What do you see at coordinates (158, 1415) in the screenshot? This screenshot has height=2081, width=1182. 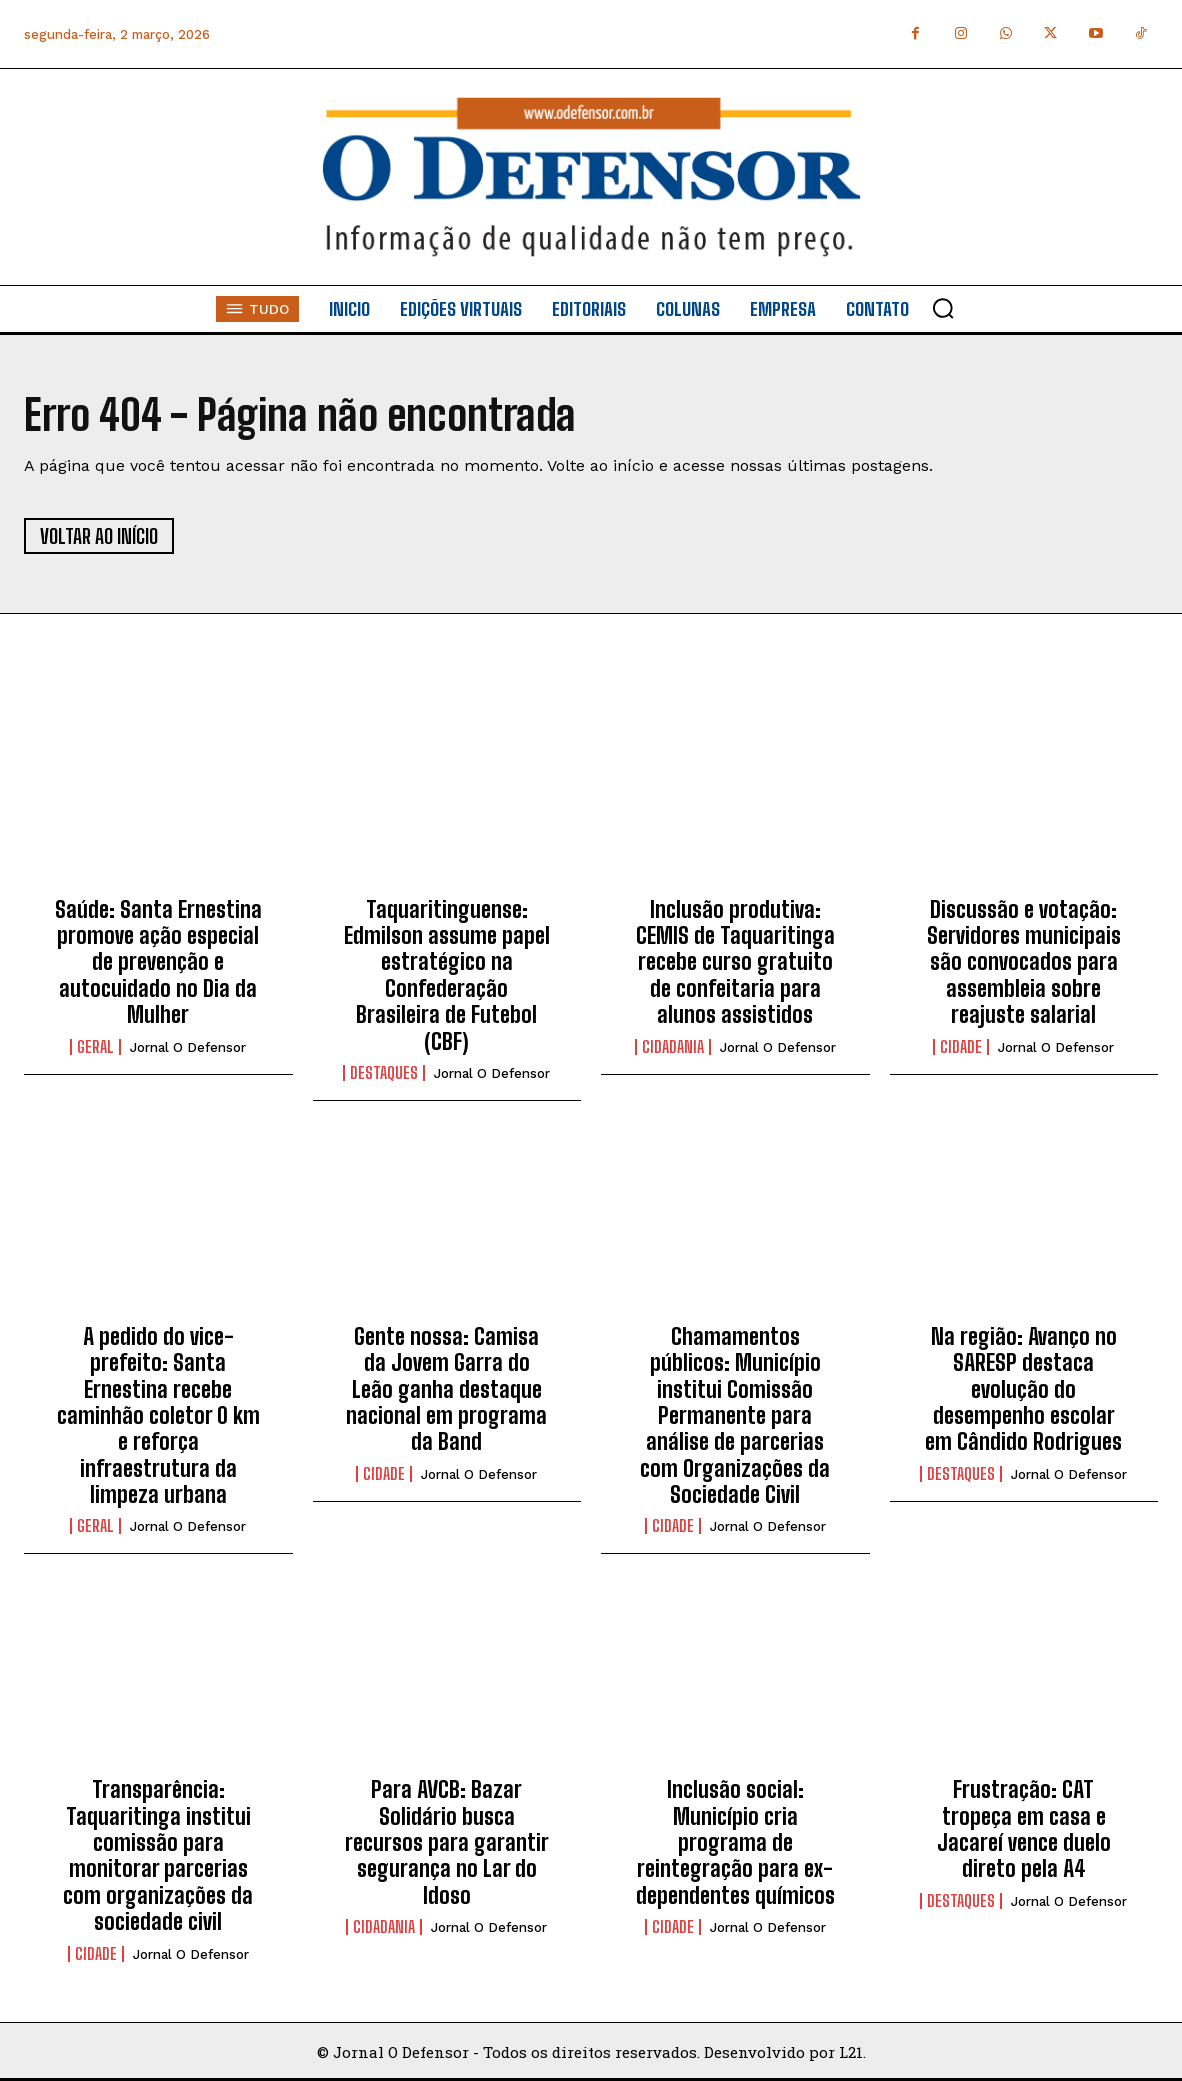 I see `A pedido do vice-prefeito: Santa Ernestina recebe caminhão coletor 0 km e reforça infraestrutura da limpeza urbana` at bounding box center [158, 1415].